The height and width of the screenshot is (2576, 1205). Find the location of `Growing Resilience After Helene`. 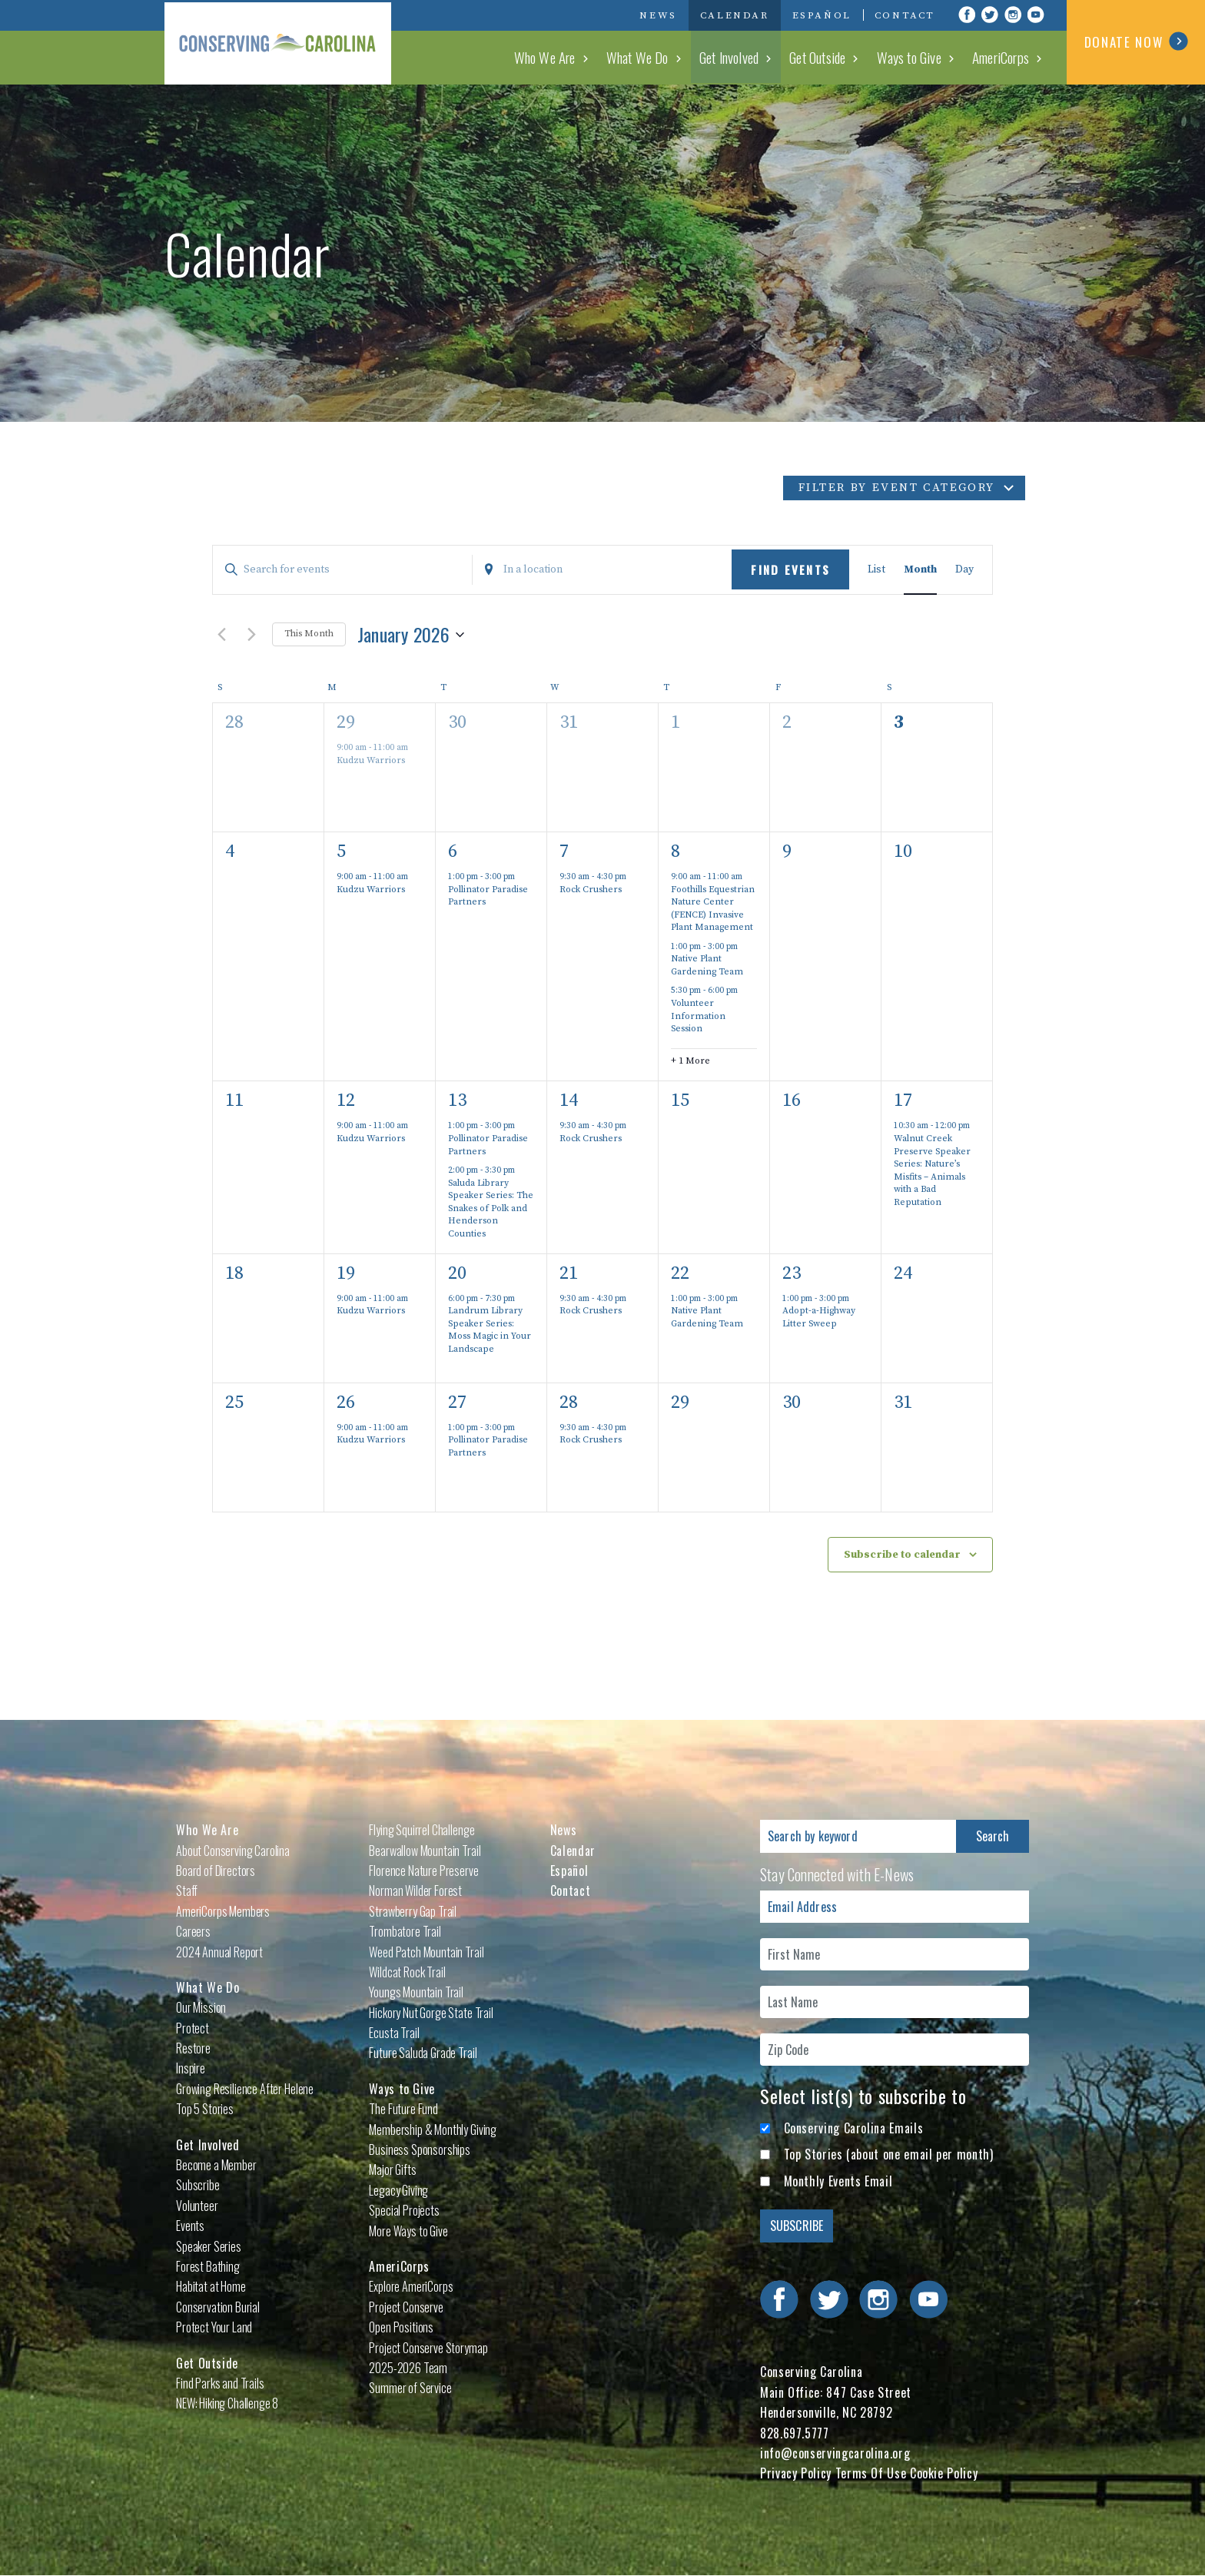

Growing Resilience After Helene is located at coordinates (245, 2089).